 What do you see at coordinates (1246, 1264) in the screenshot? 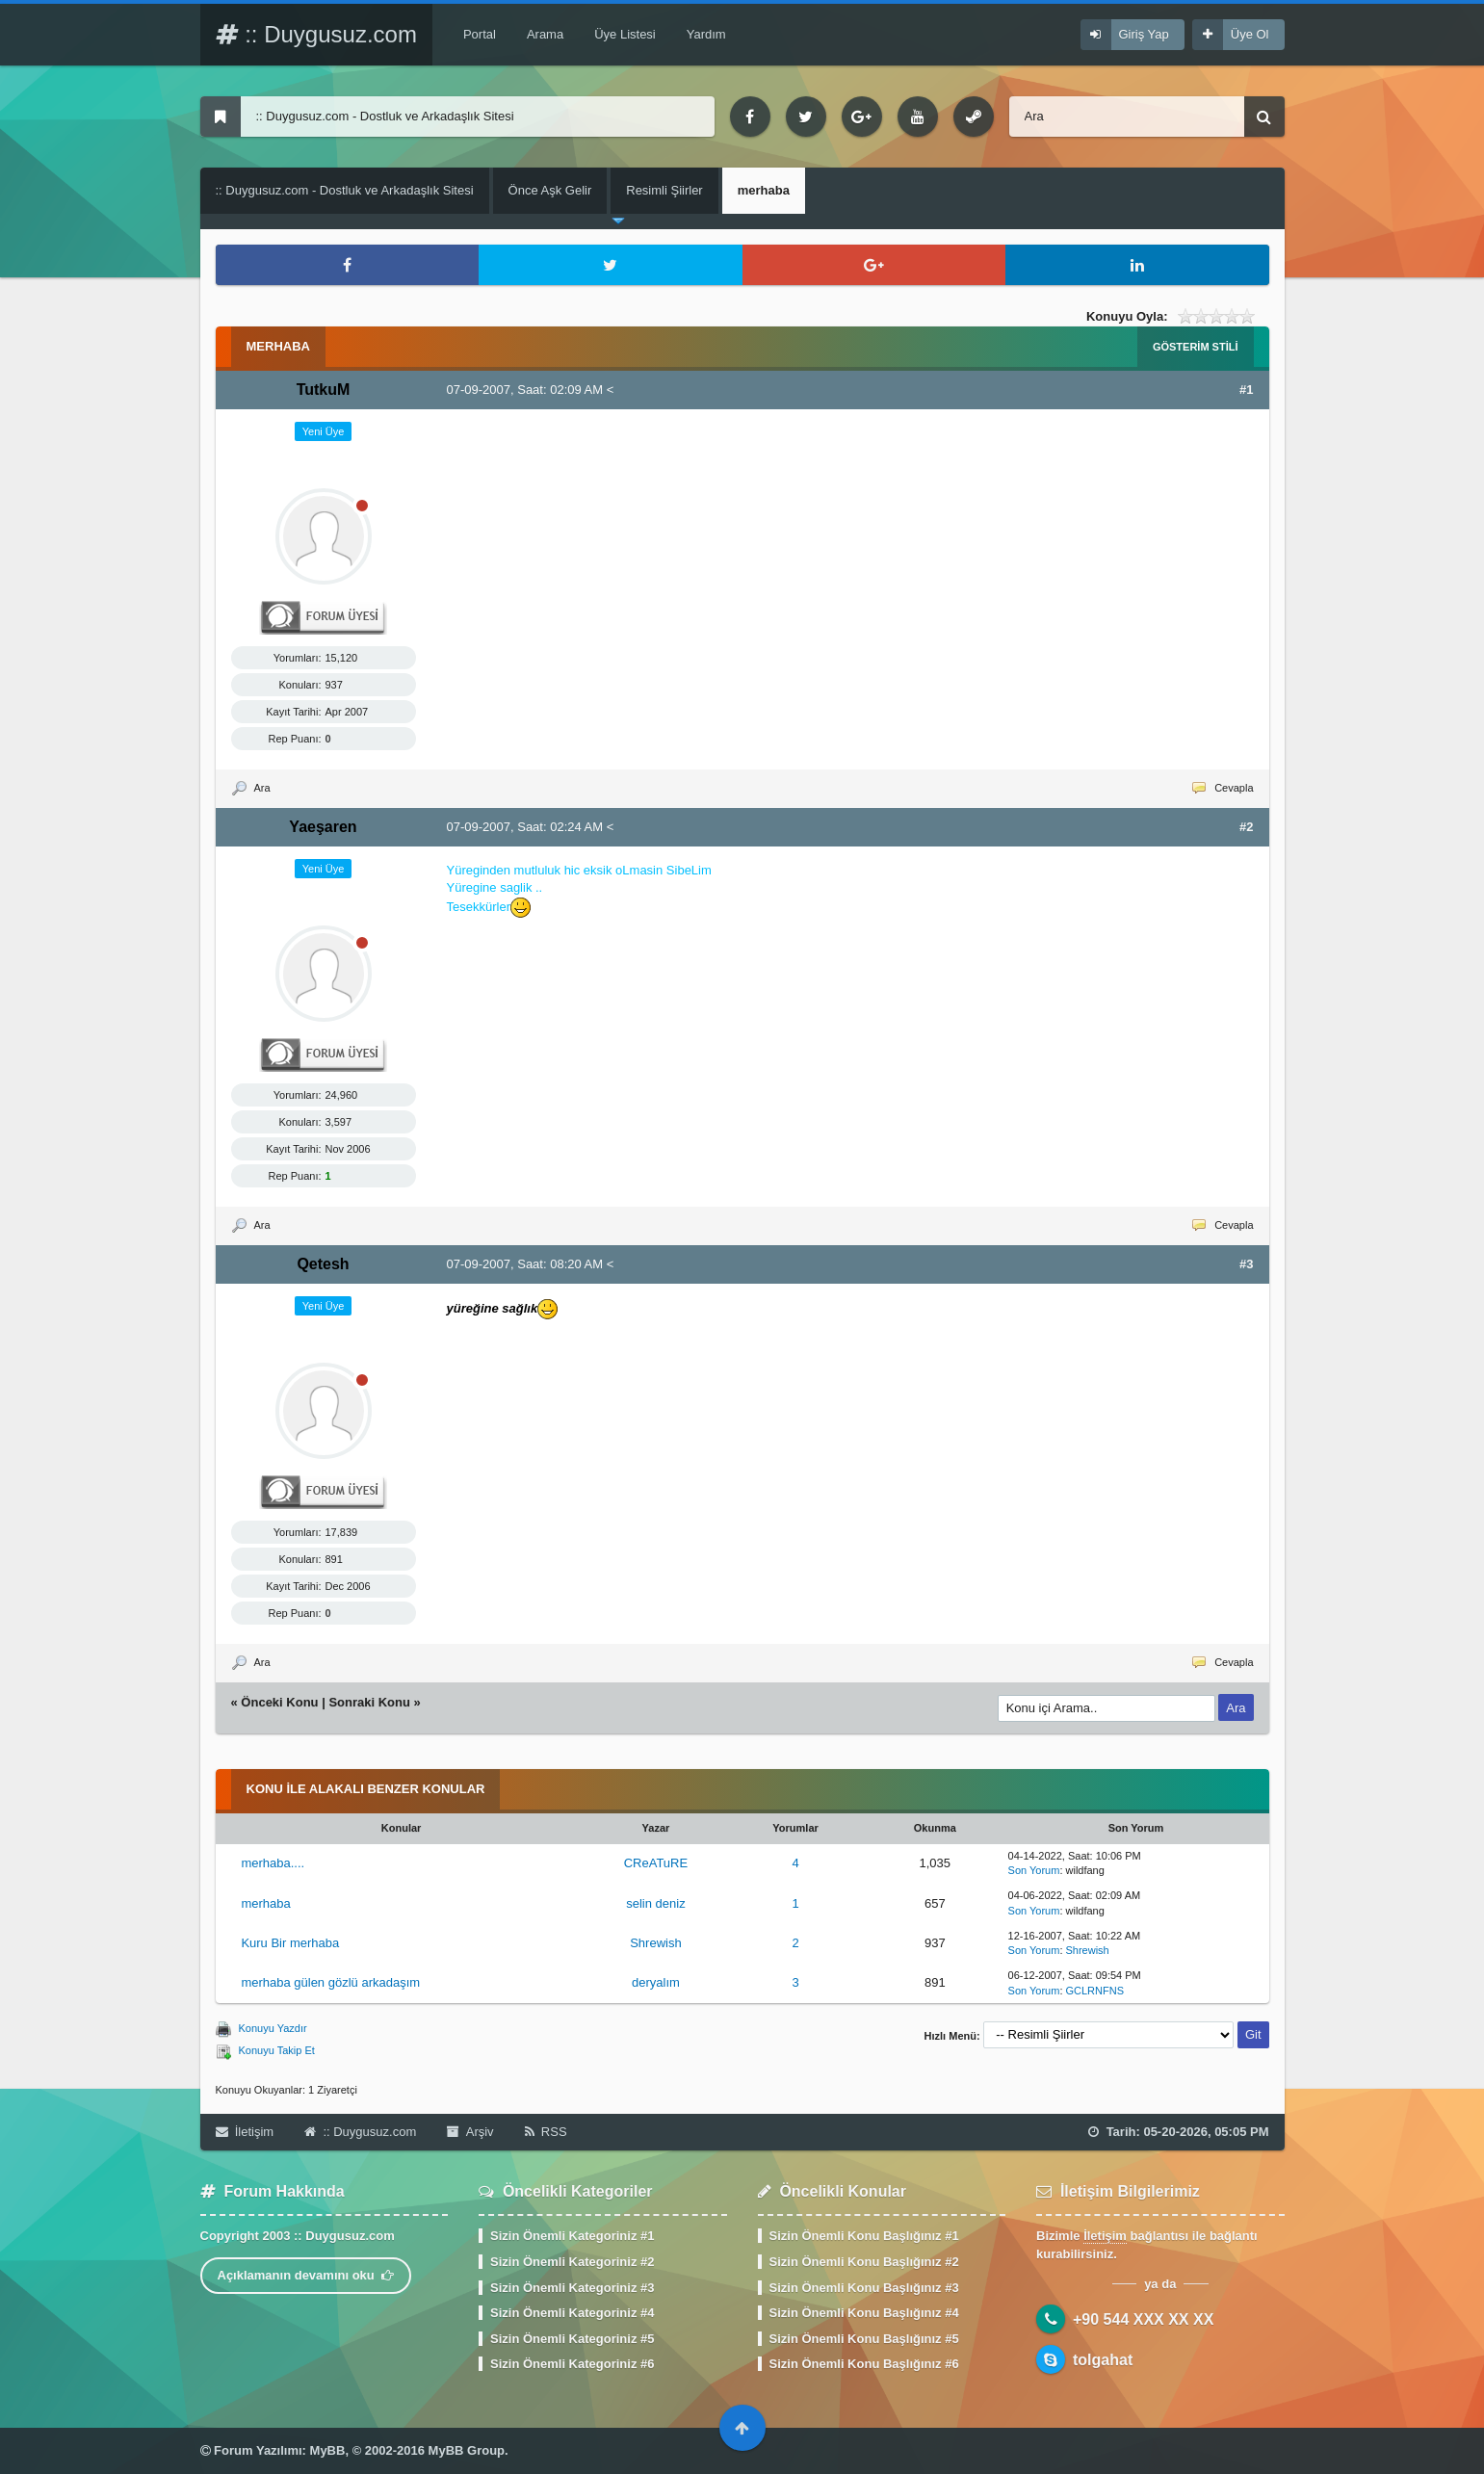
I see `#3` at bounding box center [1246, 1264].